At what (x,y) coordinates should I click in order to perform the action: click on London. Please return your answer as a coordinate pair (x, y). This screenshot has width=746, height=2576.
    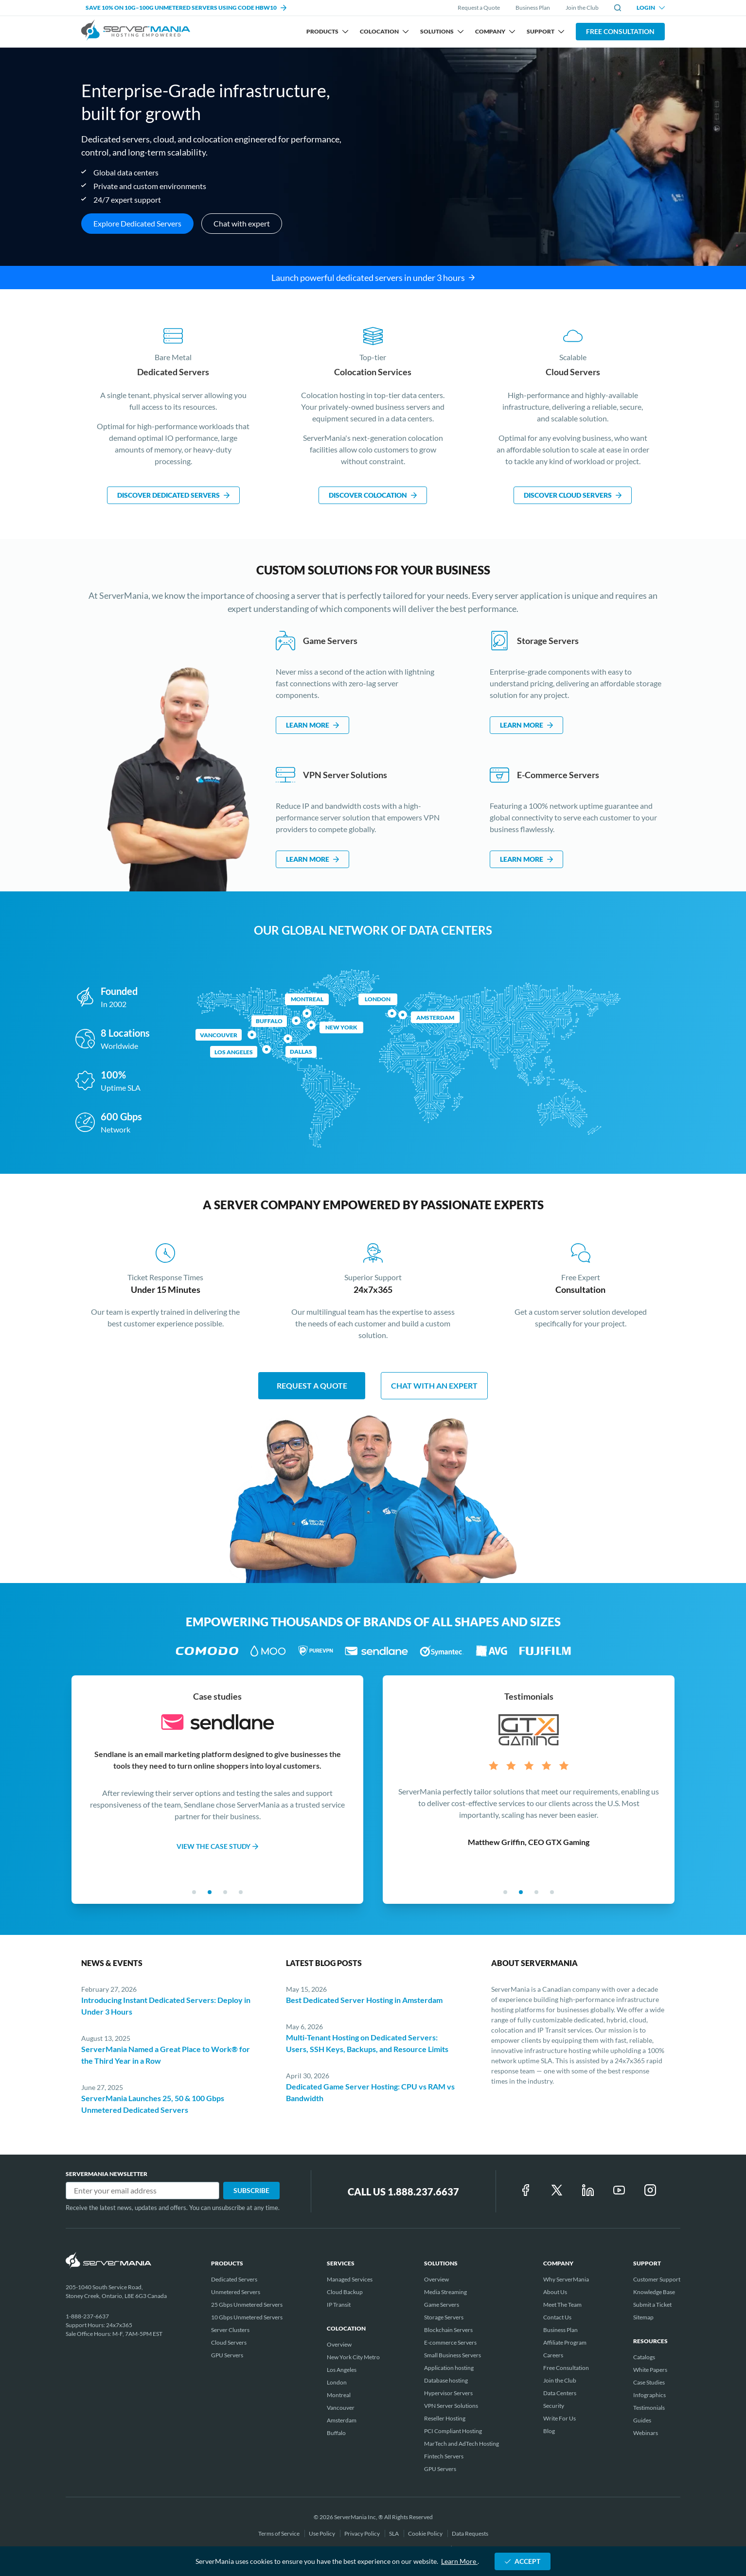
    Looking at the image, I should click on (378, 999).